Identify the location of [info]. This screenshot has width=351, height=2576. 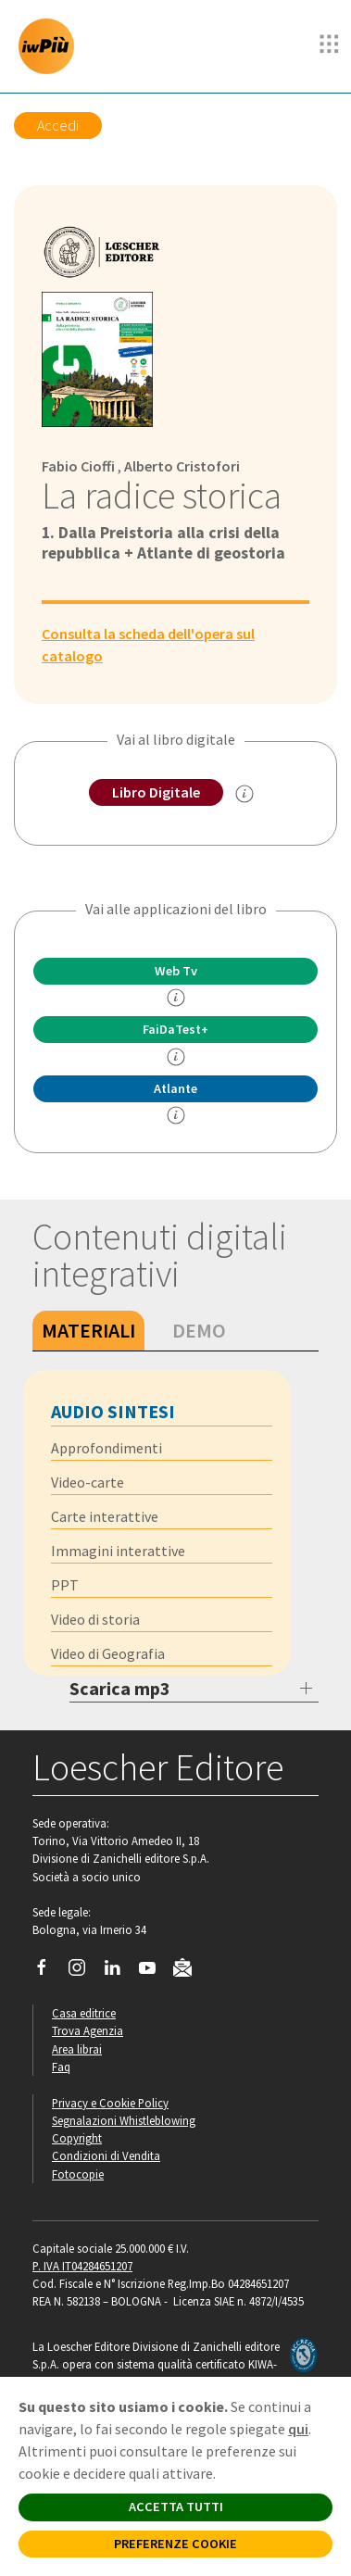
(176, 997).